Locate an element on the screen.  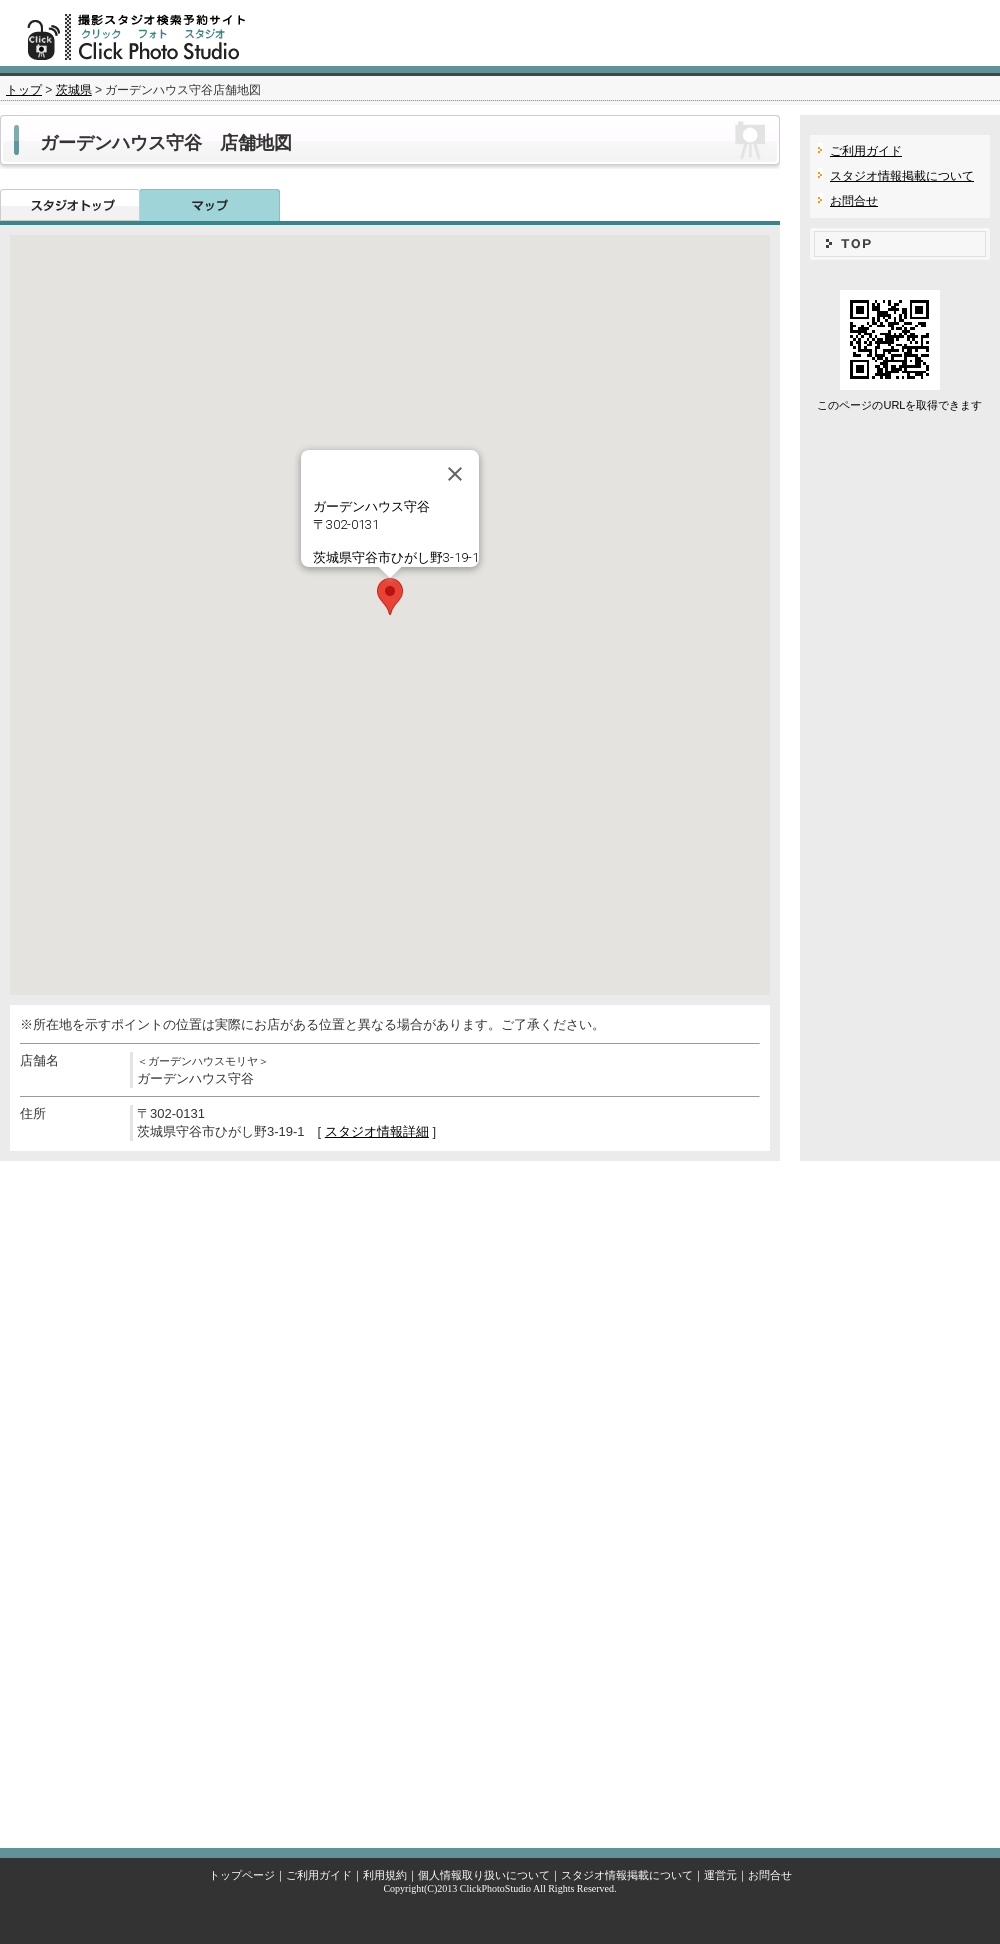
運営元 is located at coordinates (720, 1875).